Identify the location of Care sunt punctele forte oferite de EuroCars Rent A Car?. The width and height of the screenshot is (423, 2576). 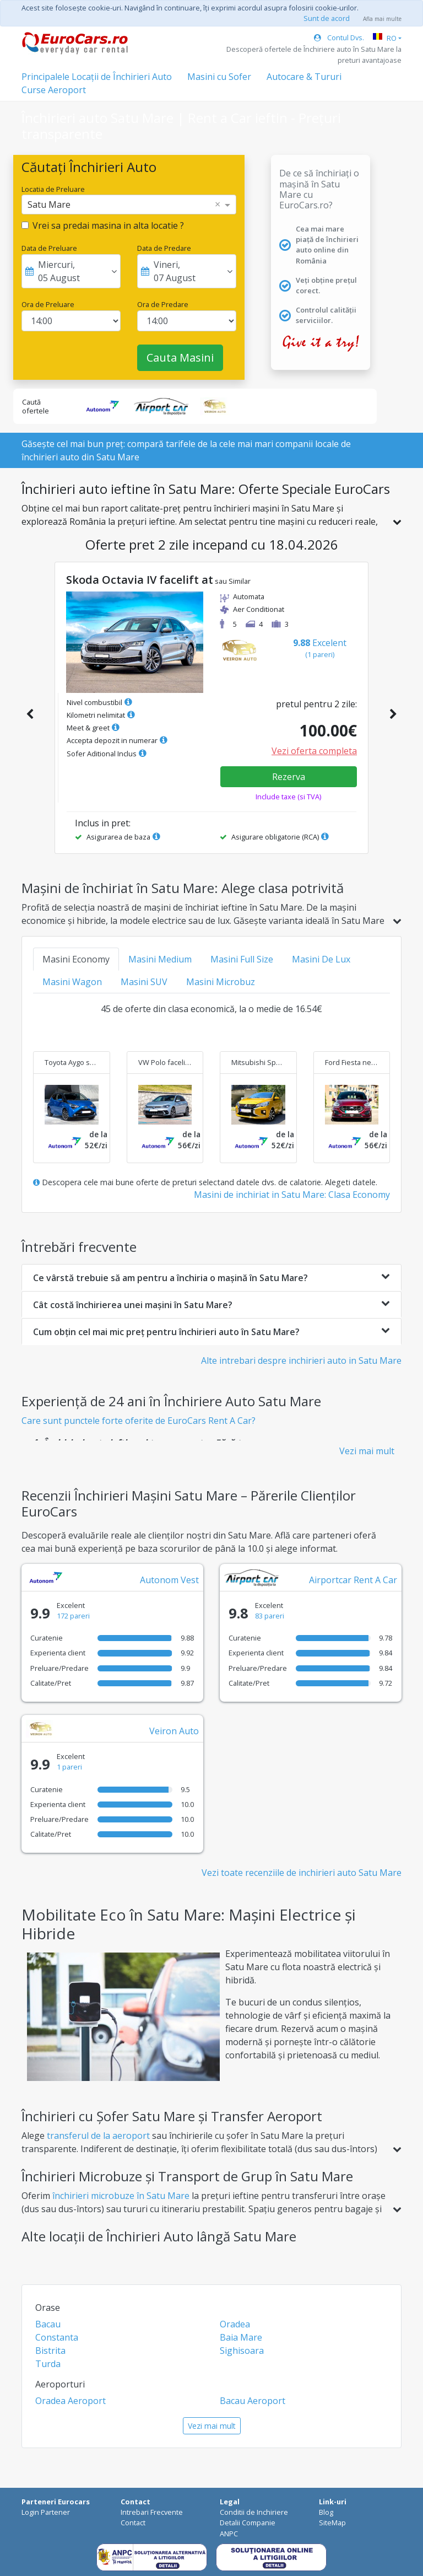
(138, 1421).